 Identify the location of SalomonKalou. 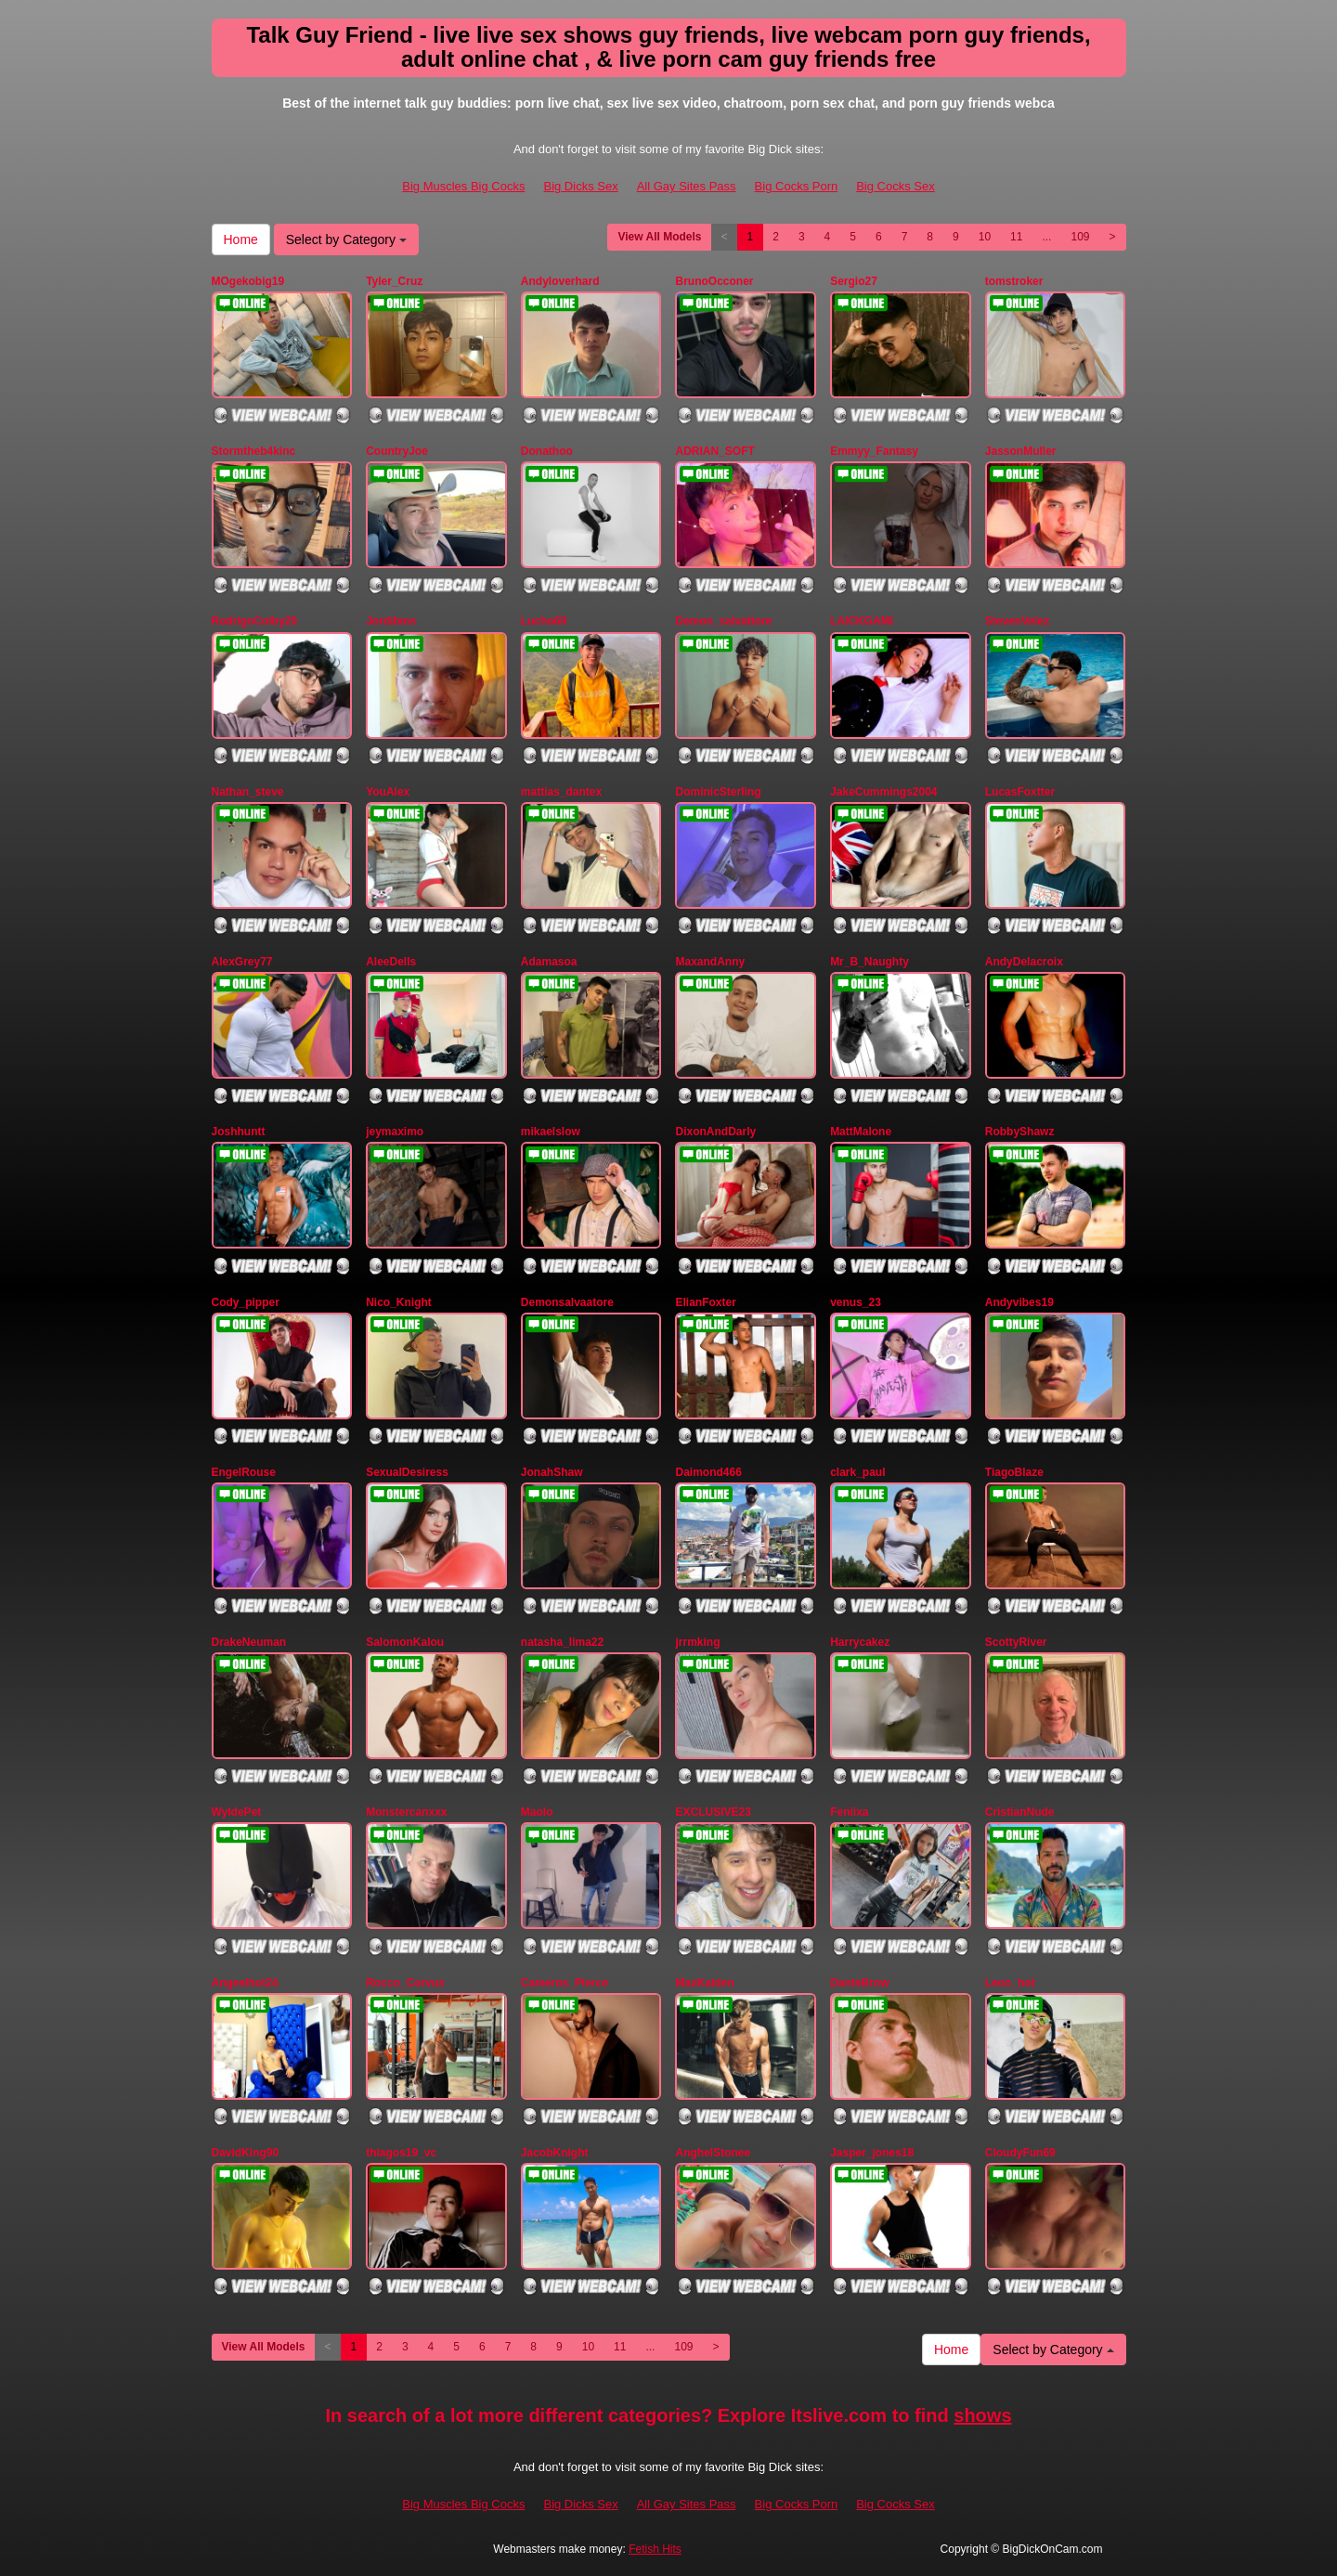
(405, 1642).